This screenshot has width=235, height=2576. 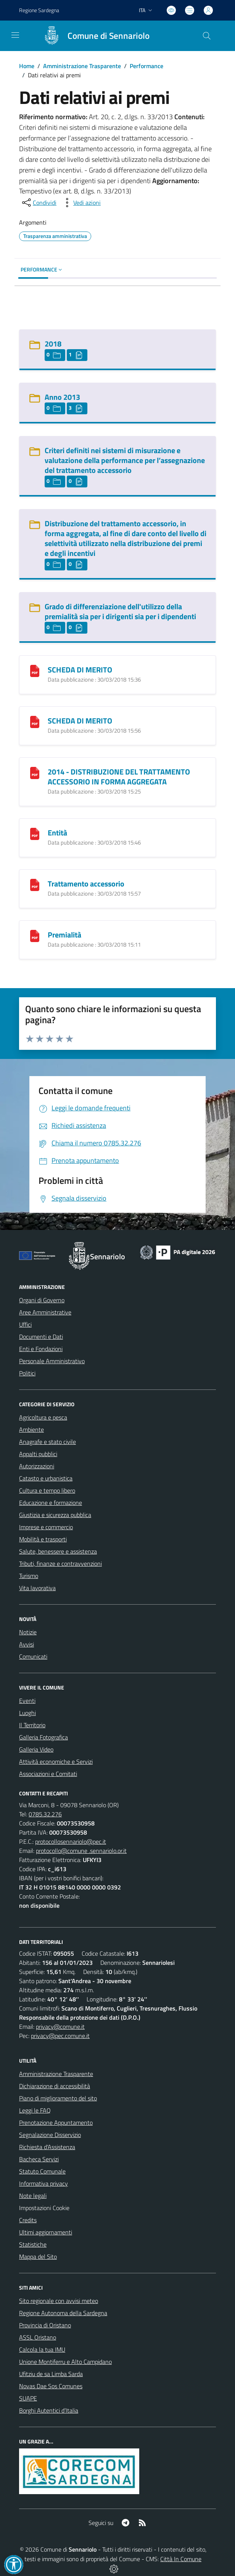 I want to click on Avvisi, so click(x=26, y=1644).